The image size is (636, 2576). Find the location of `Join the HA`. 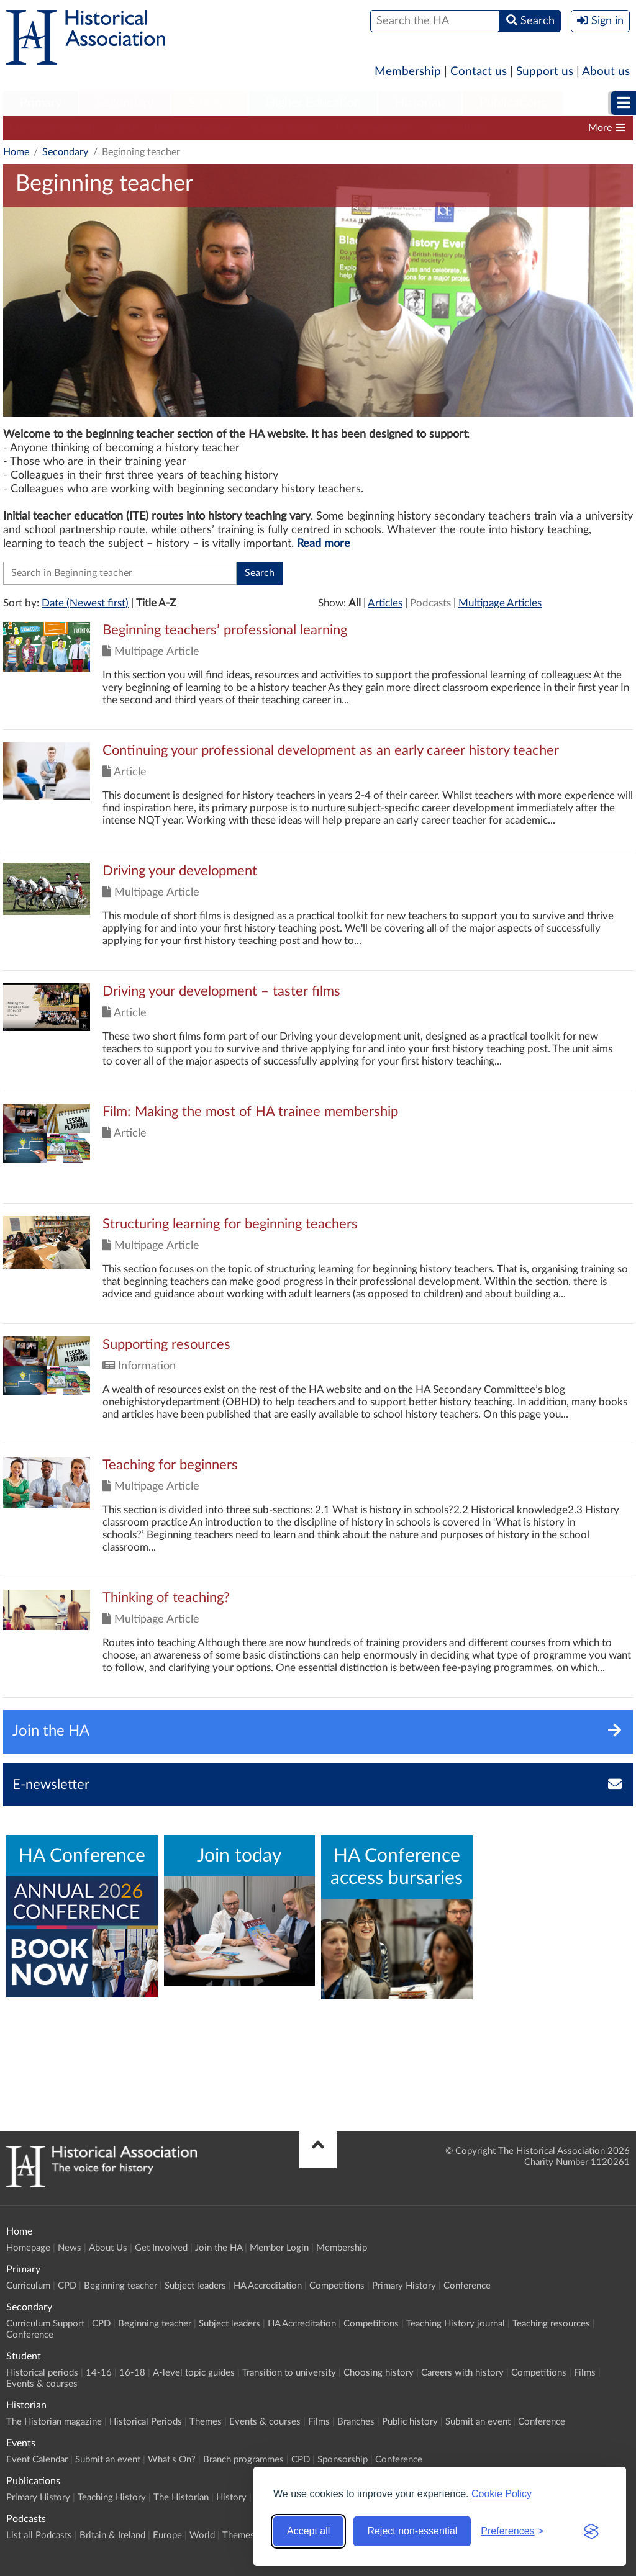

Join the HA is located at coordinates (218, 2248).